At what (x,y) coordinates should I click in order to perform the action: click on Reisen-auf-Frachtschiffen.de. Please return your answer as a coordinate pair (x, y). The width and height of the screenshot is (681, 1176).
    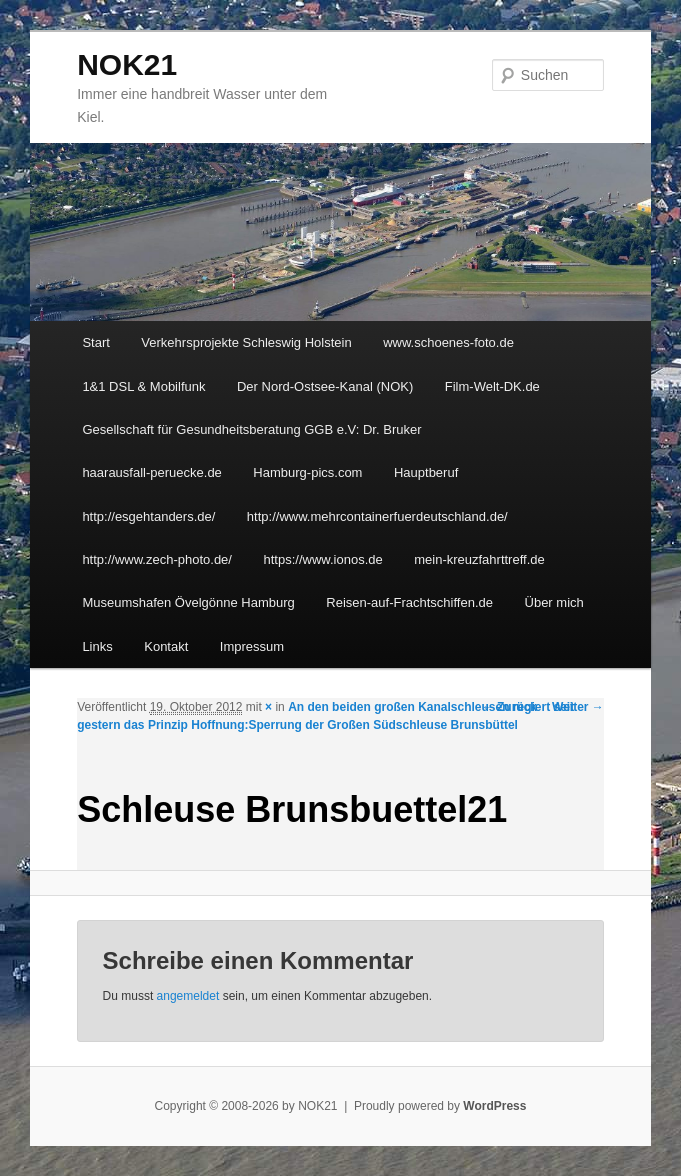
    Looking at the image, I should click on (409, 602).